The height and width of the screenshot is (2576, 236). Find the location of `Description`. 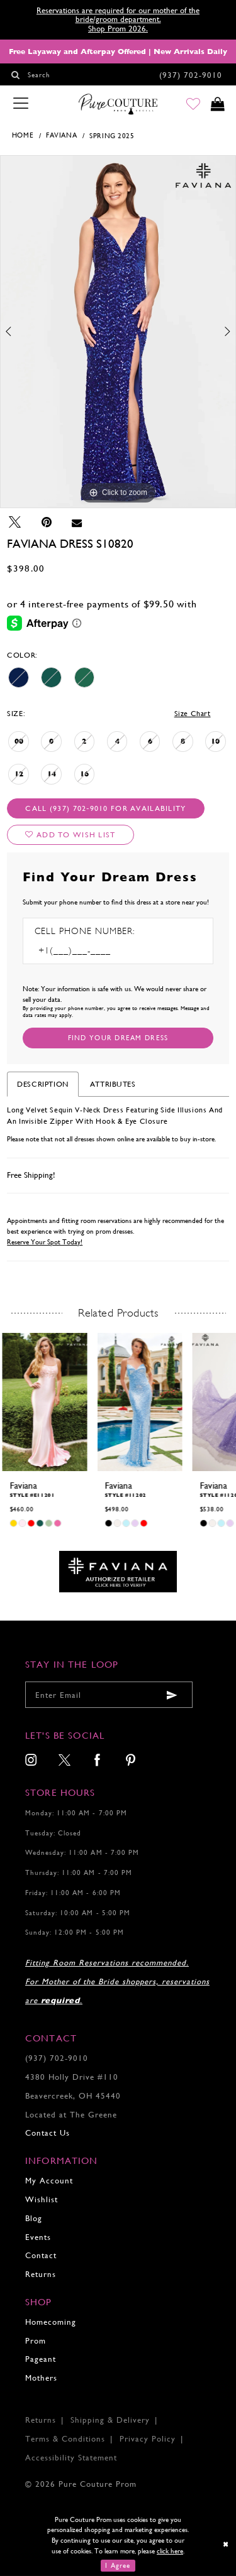

Description is located at coordinates (43, 1084).